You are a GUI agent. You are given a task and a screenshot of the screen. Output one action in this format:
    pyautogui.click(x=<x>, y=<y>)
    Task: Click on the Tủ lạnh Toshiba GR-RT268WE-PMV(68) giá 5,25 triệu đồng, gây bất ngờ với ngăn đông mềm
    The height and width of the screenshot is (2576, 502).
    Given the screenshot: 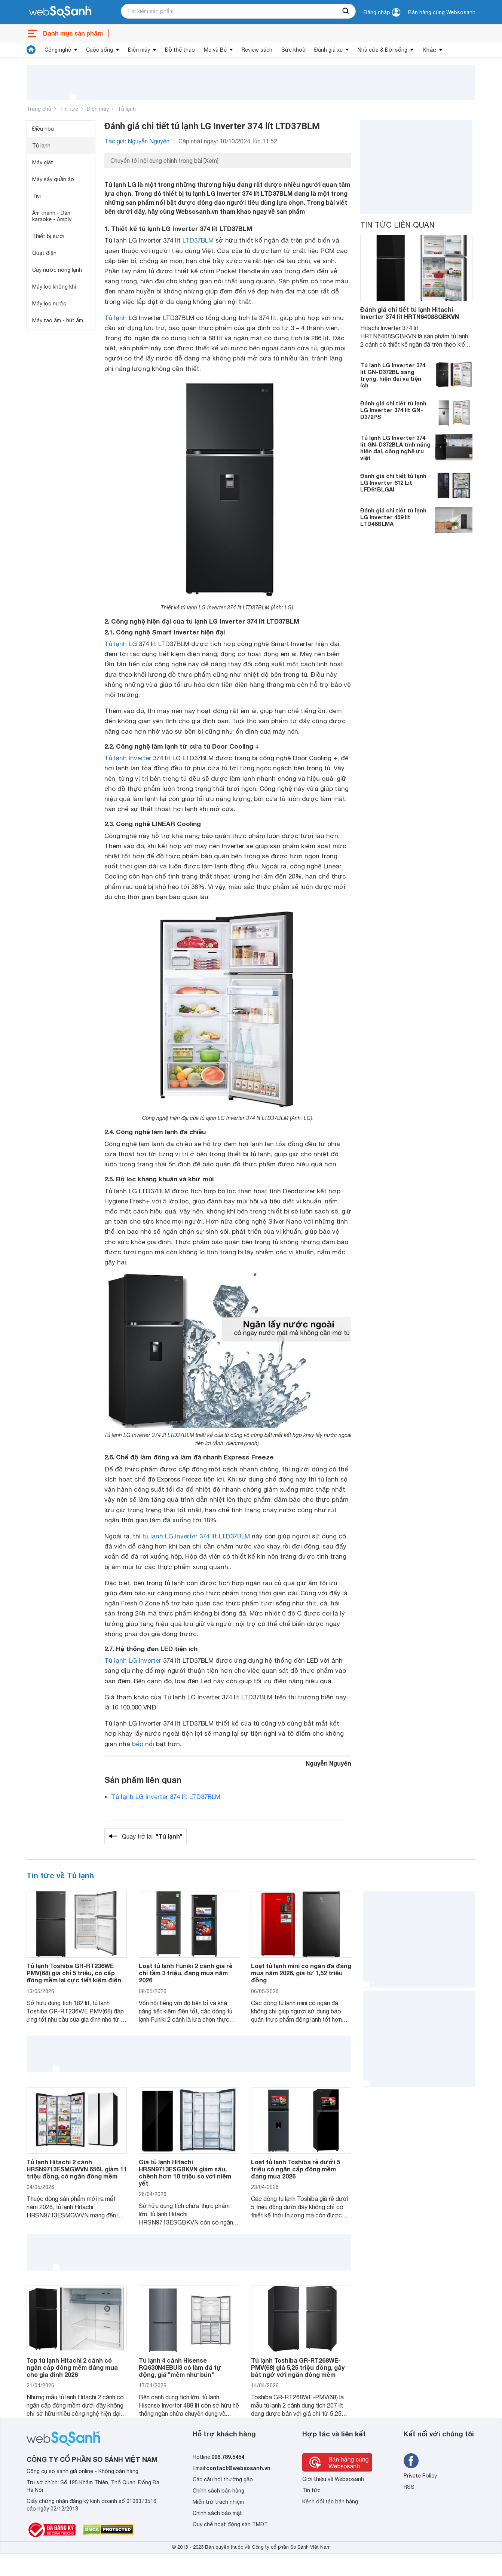 What is the action you would take?
    pyautogui.click(x=298, y=2367)
    